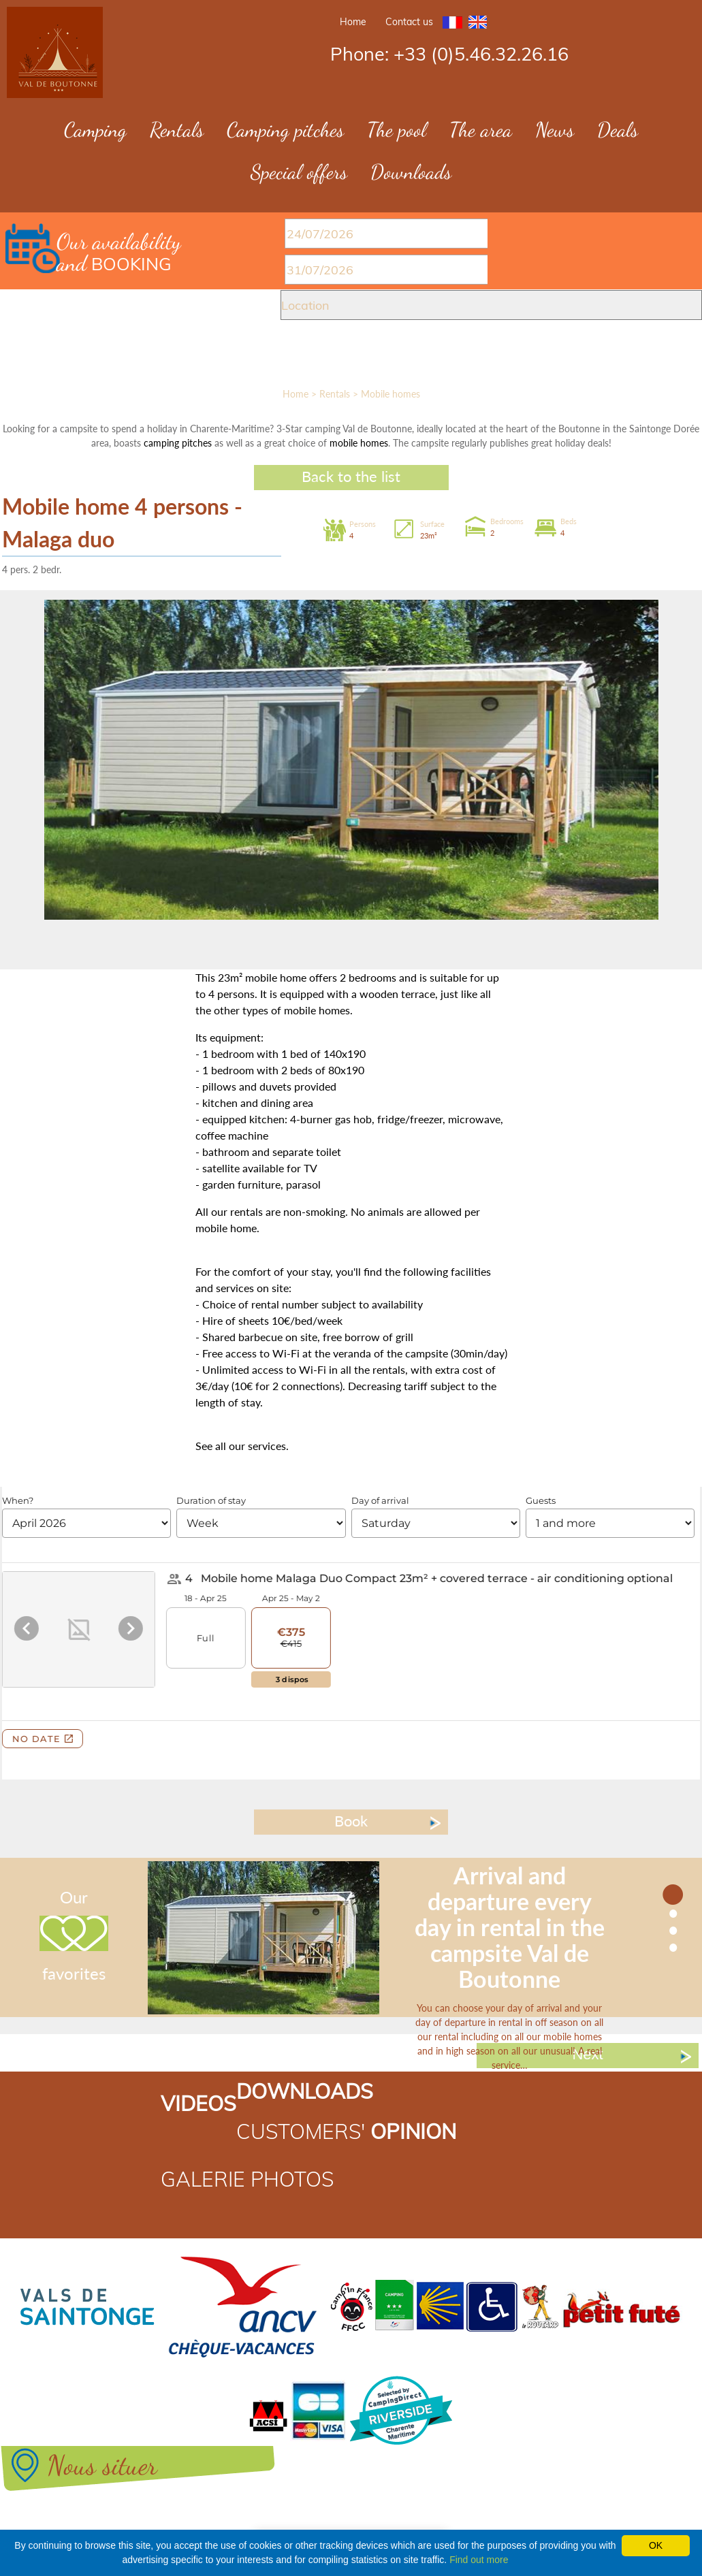  What do you see at coordinates (390, 394) in the screenshot?
I see `Mobile homes` at bounding box center [390, 394].